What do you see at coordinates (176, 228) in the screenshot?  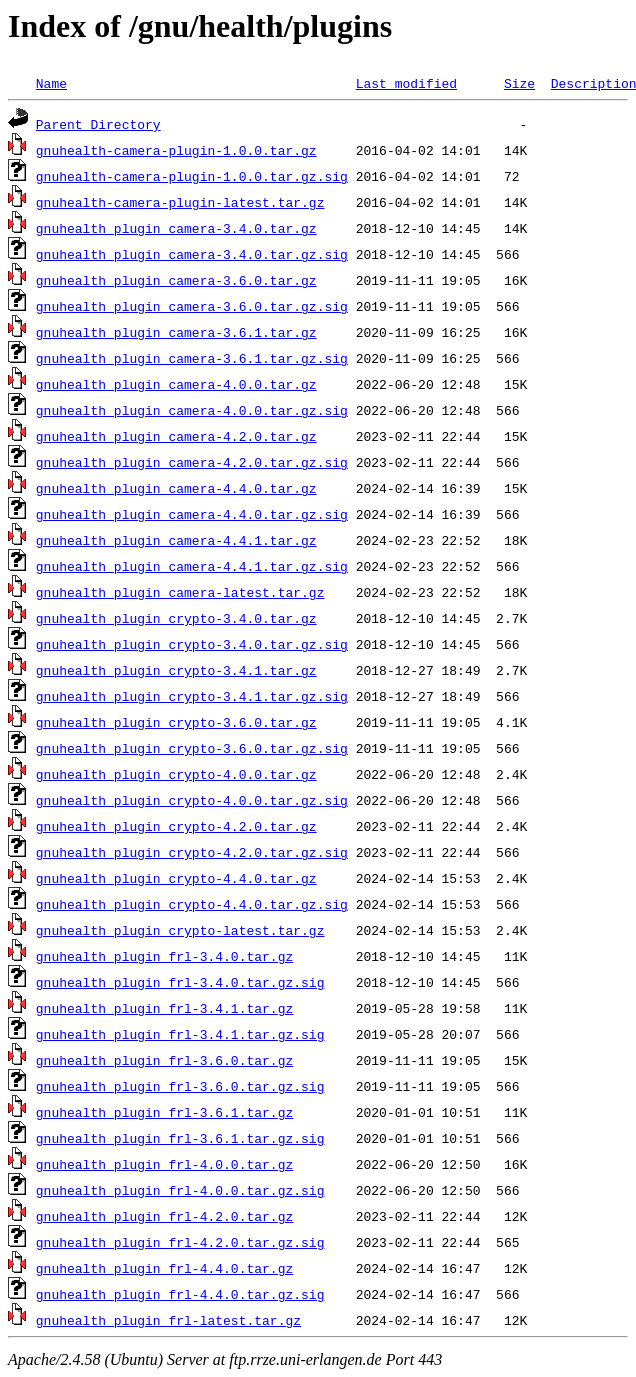 I see `gnuhealth_plugin_camera-3.4.0.tar.gz` at bounding box center [176, 228].